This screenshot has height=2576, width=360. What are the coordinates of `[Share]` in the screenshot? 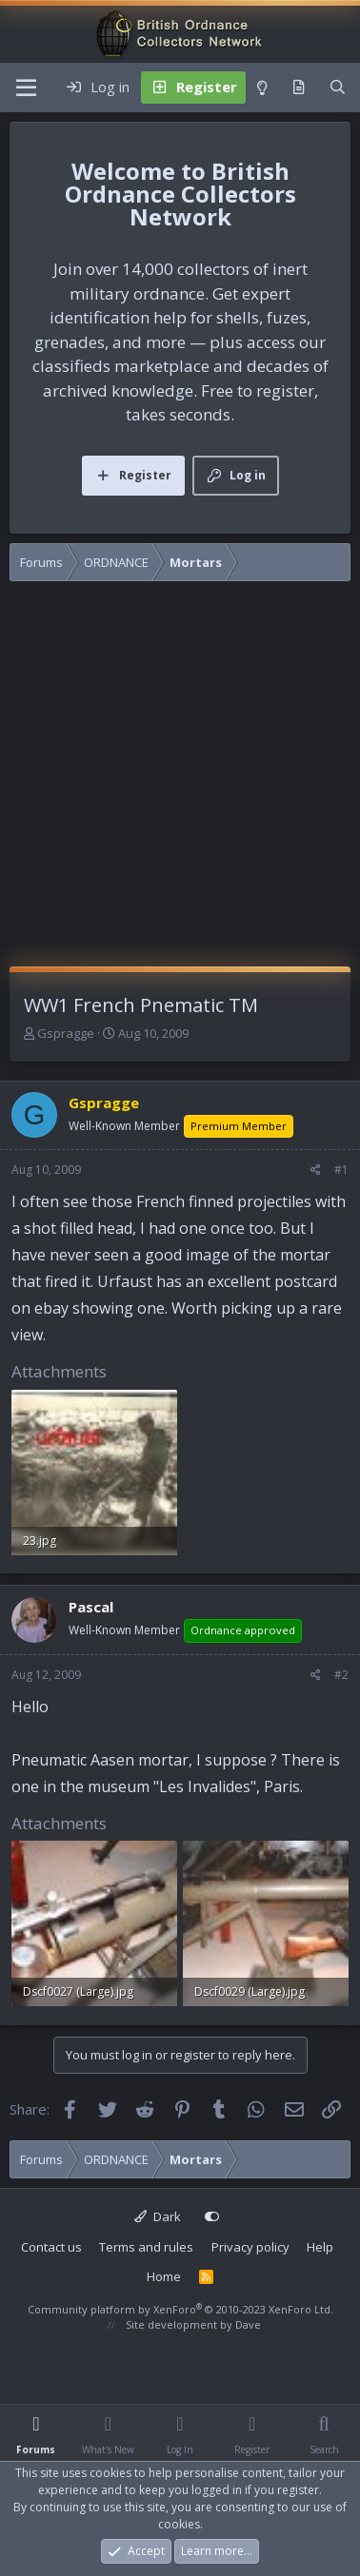 It's located at (316, 1170).